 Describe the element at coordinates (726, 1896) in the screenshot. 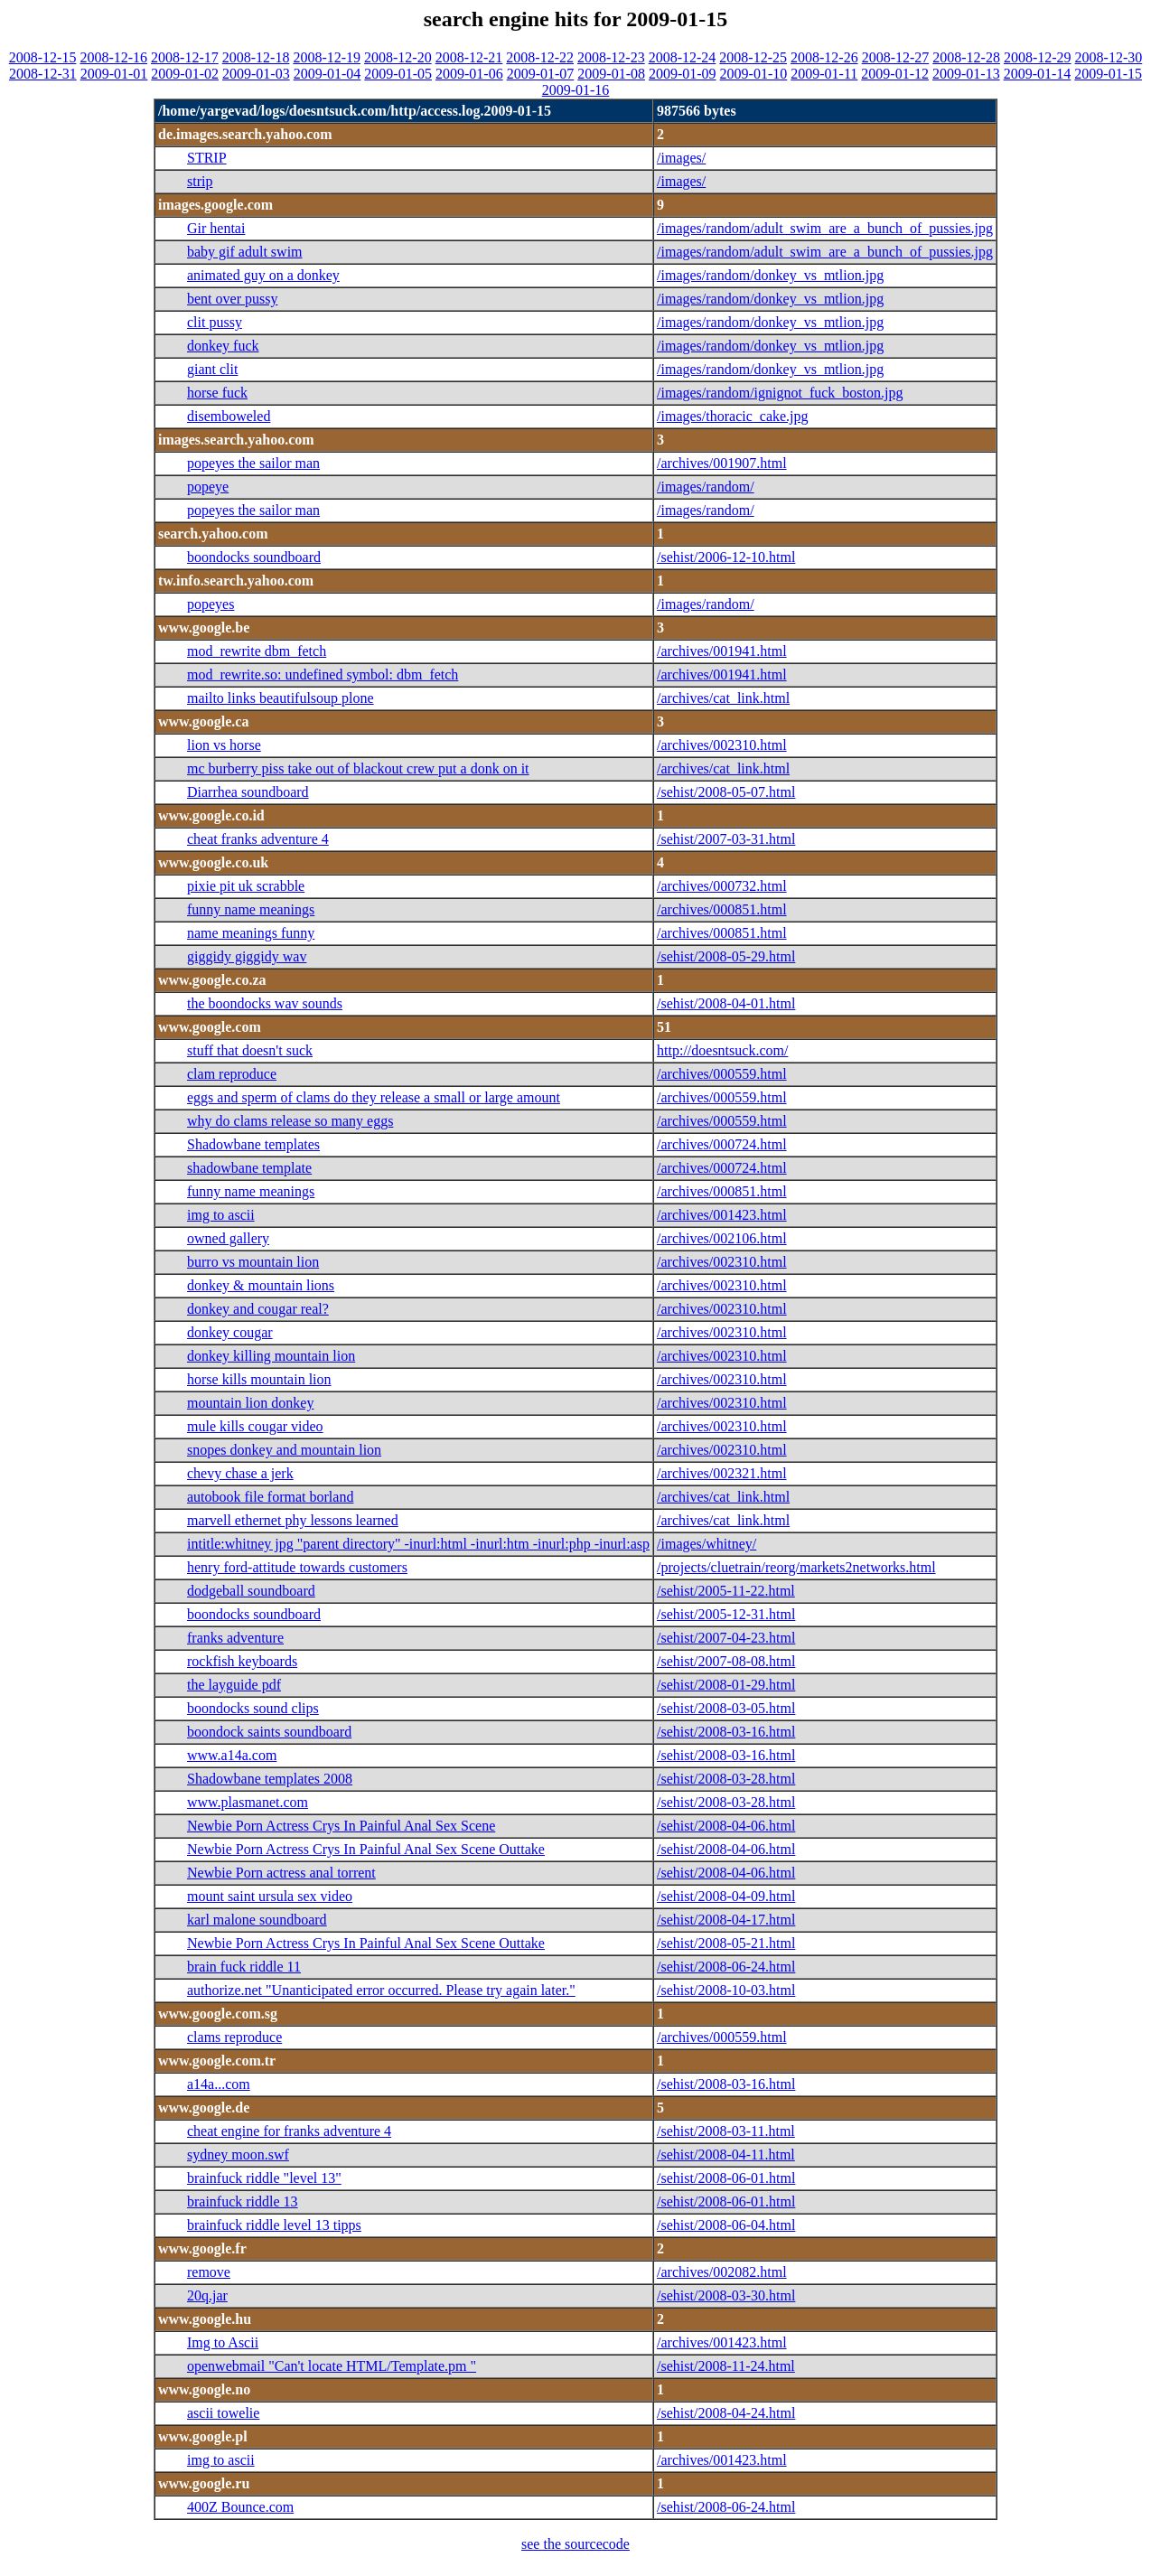

I see `/sehist/2008-04-09.html` at that location.